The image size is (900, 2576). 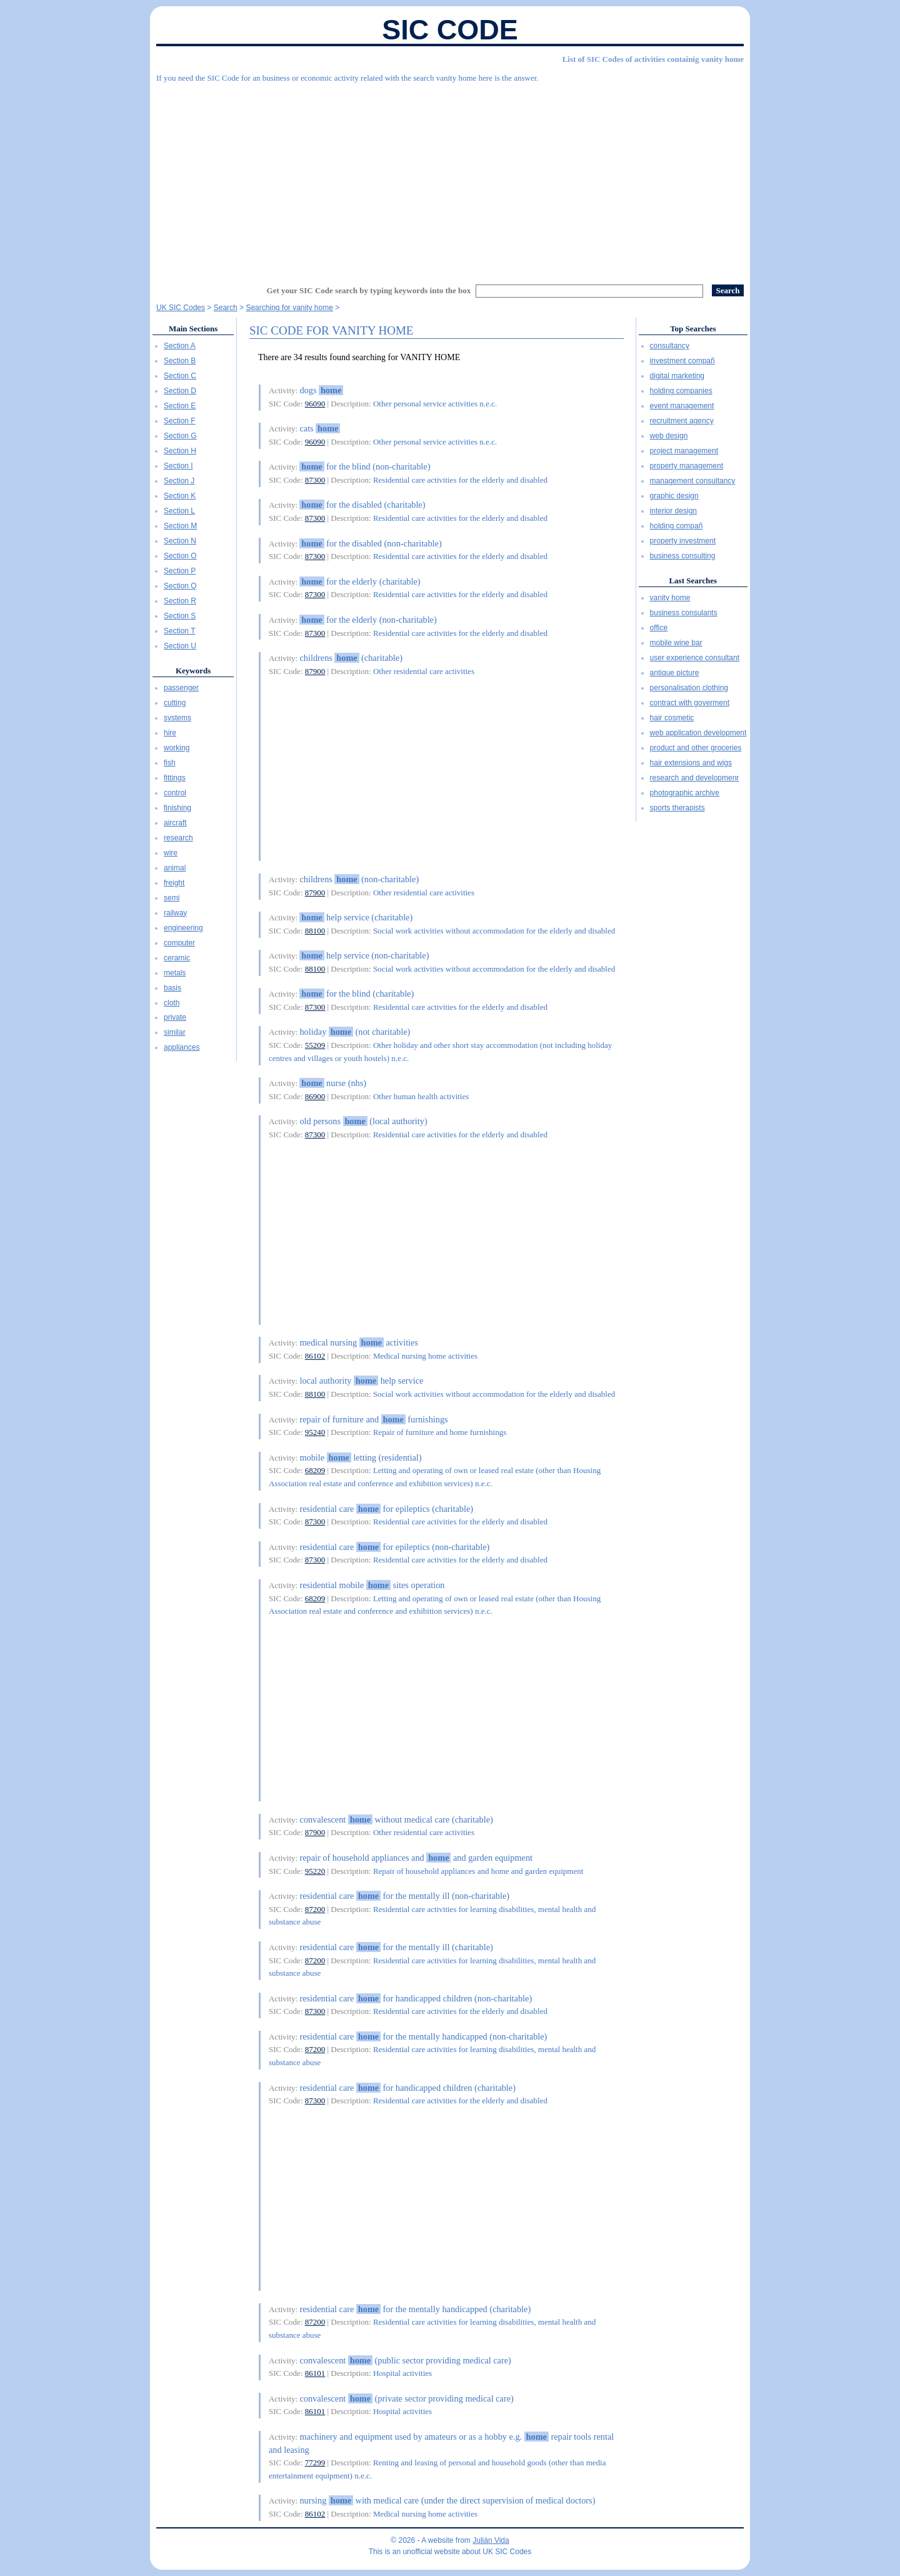 I want to click on Section T, so click(x=179, y=630).